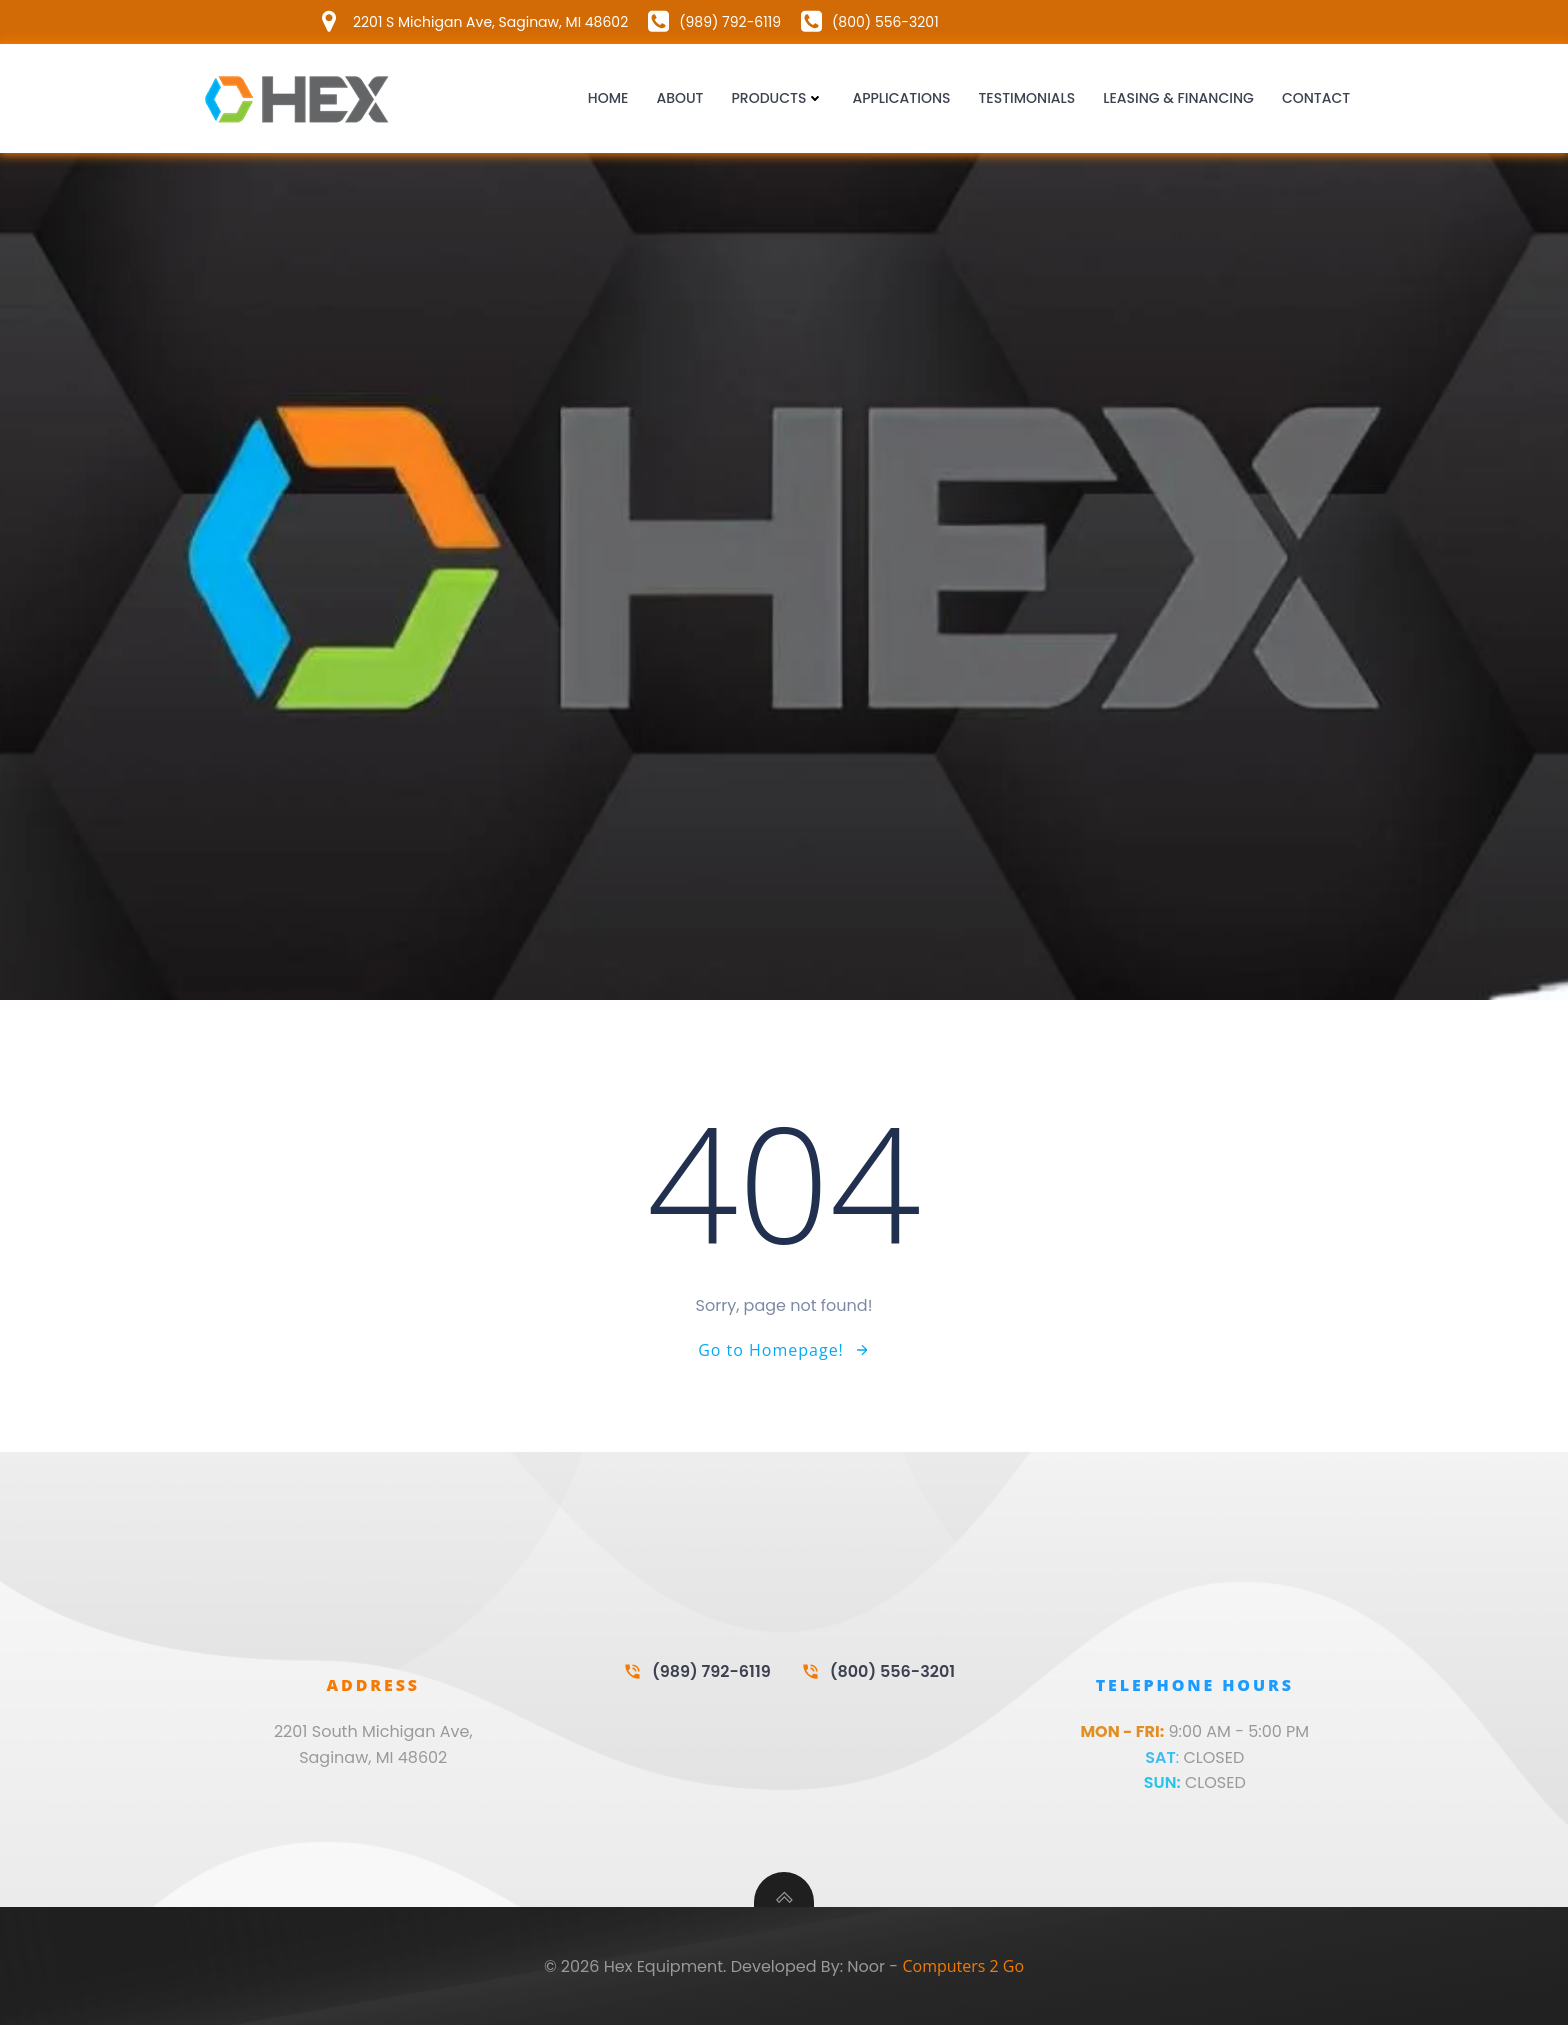 The width and height of the screenshot is (1568, 2028). I want to click on Products, so click(778, 99).